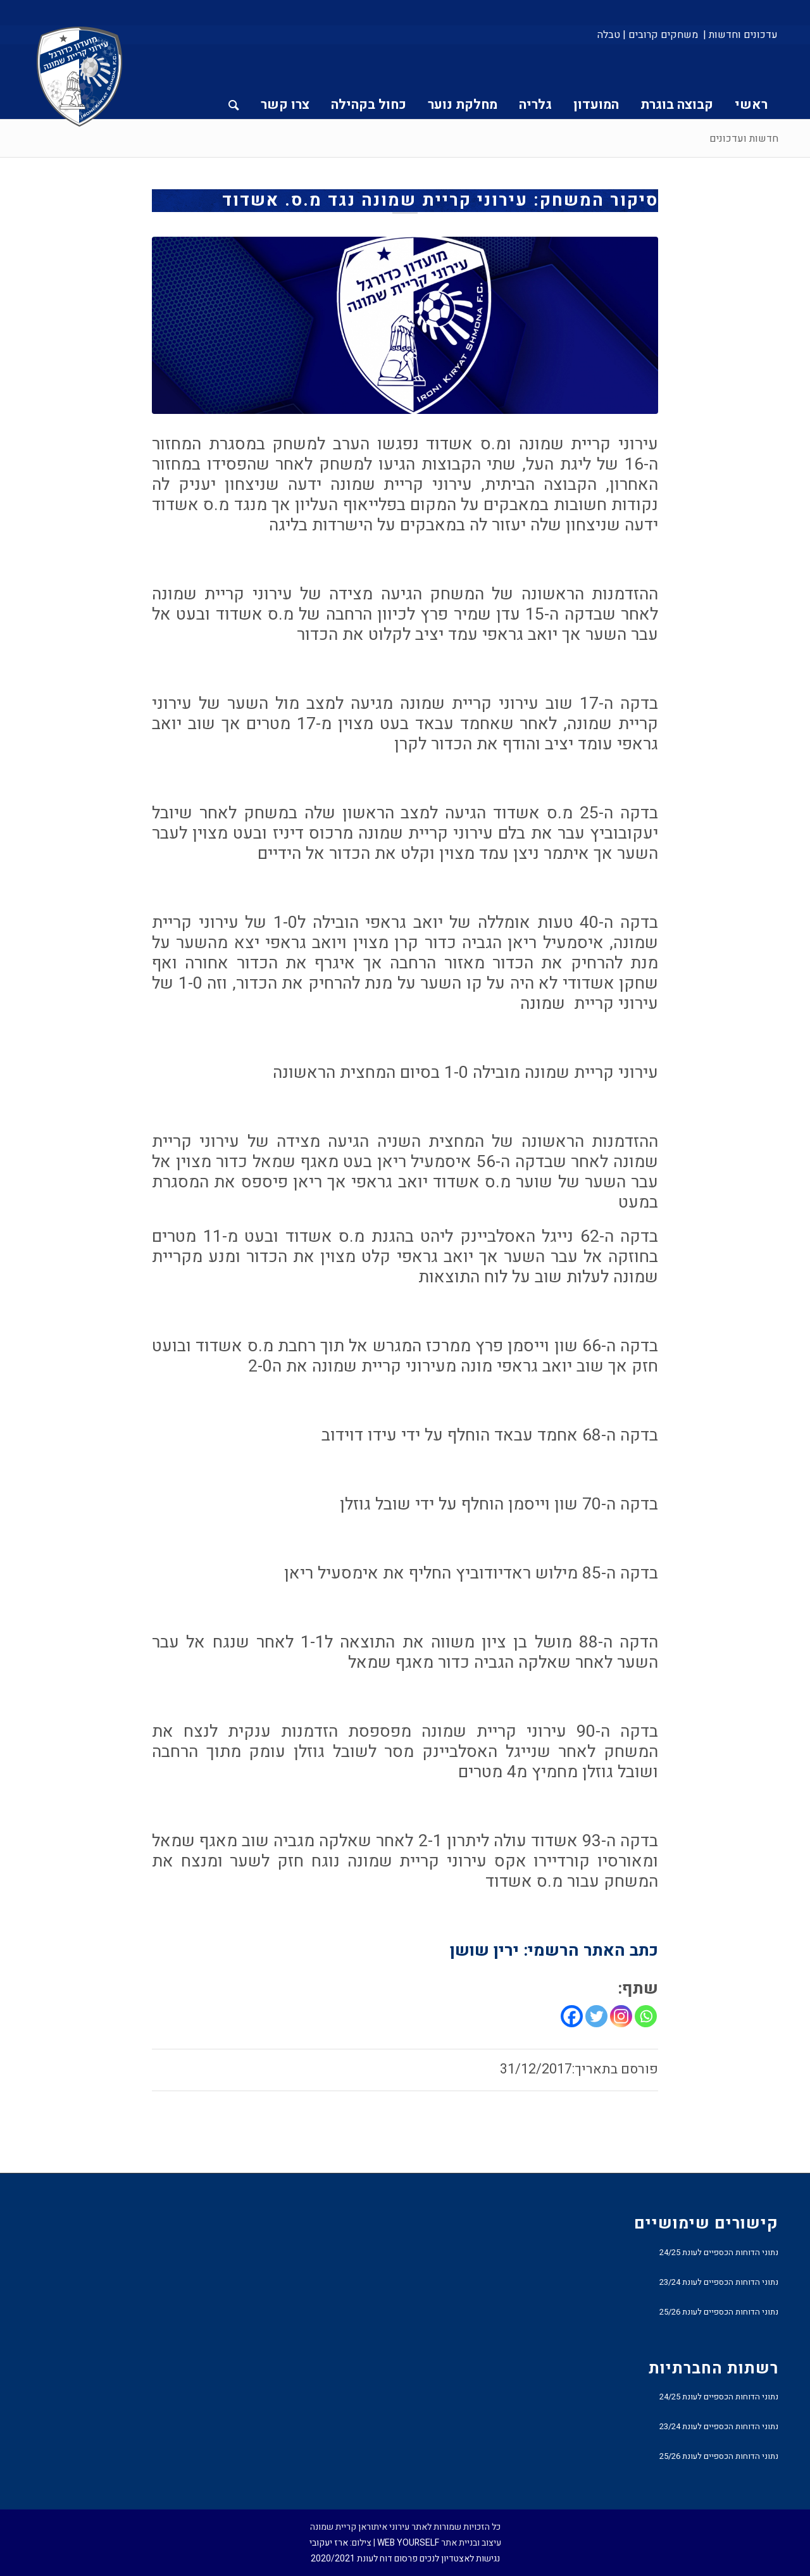 This screenshot has width=810, height=2576. What do you see at coordinates (718, 2252) in the screenshot?
I see `נתוני הדוחות הכספיים לעונת 24/25` at bounding box center [718, 2252].